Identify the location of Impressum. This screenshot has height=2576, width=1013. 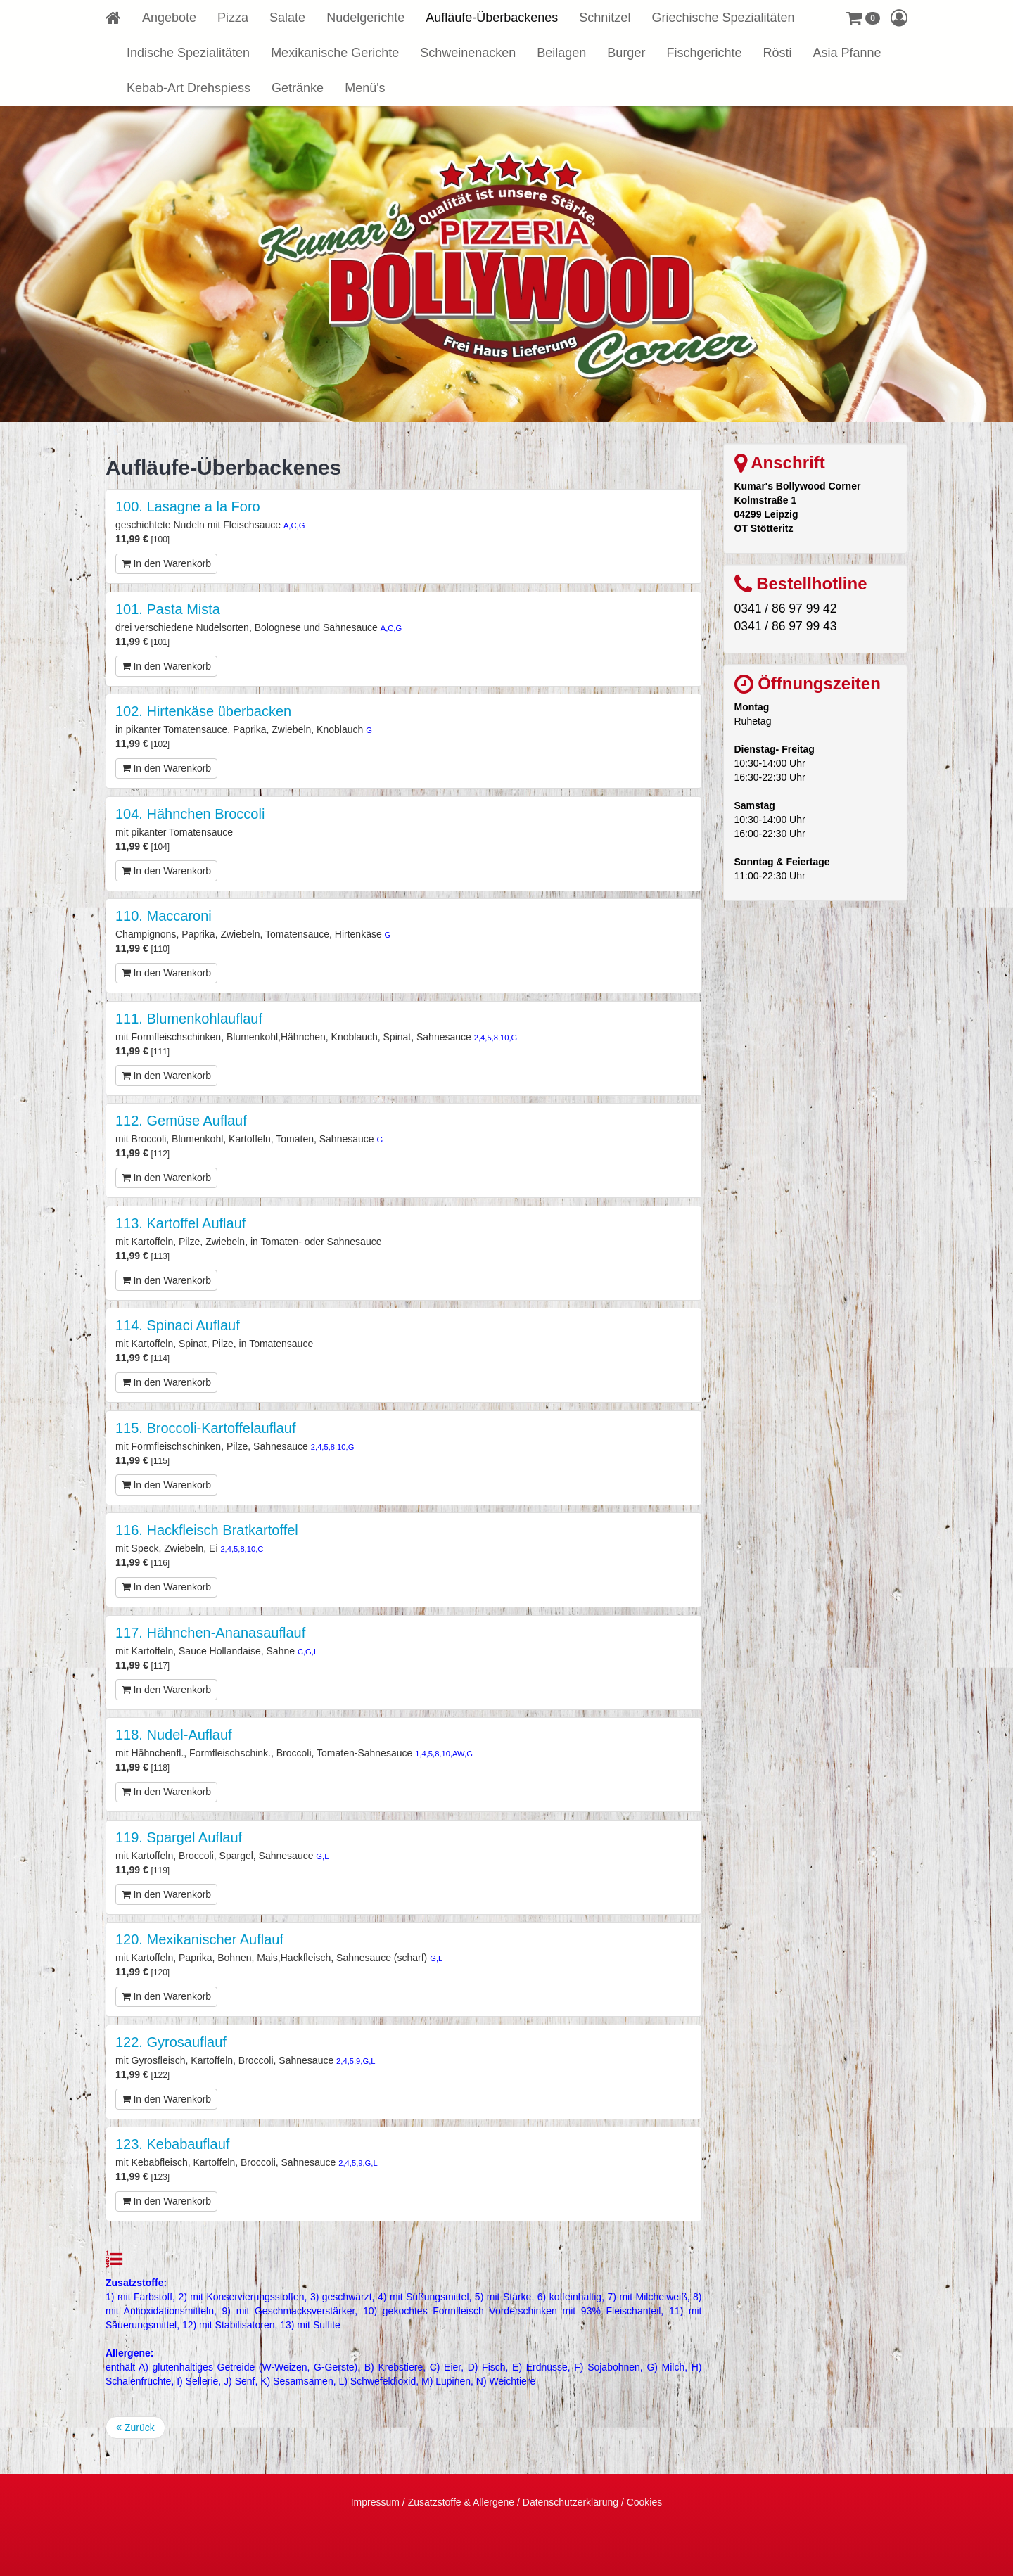
(375, 2502).